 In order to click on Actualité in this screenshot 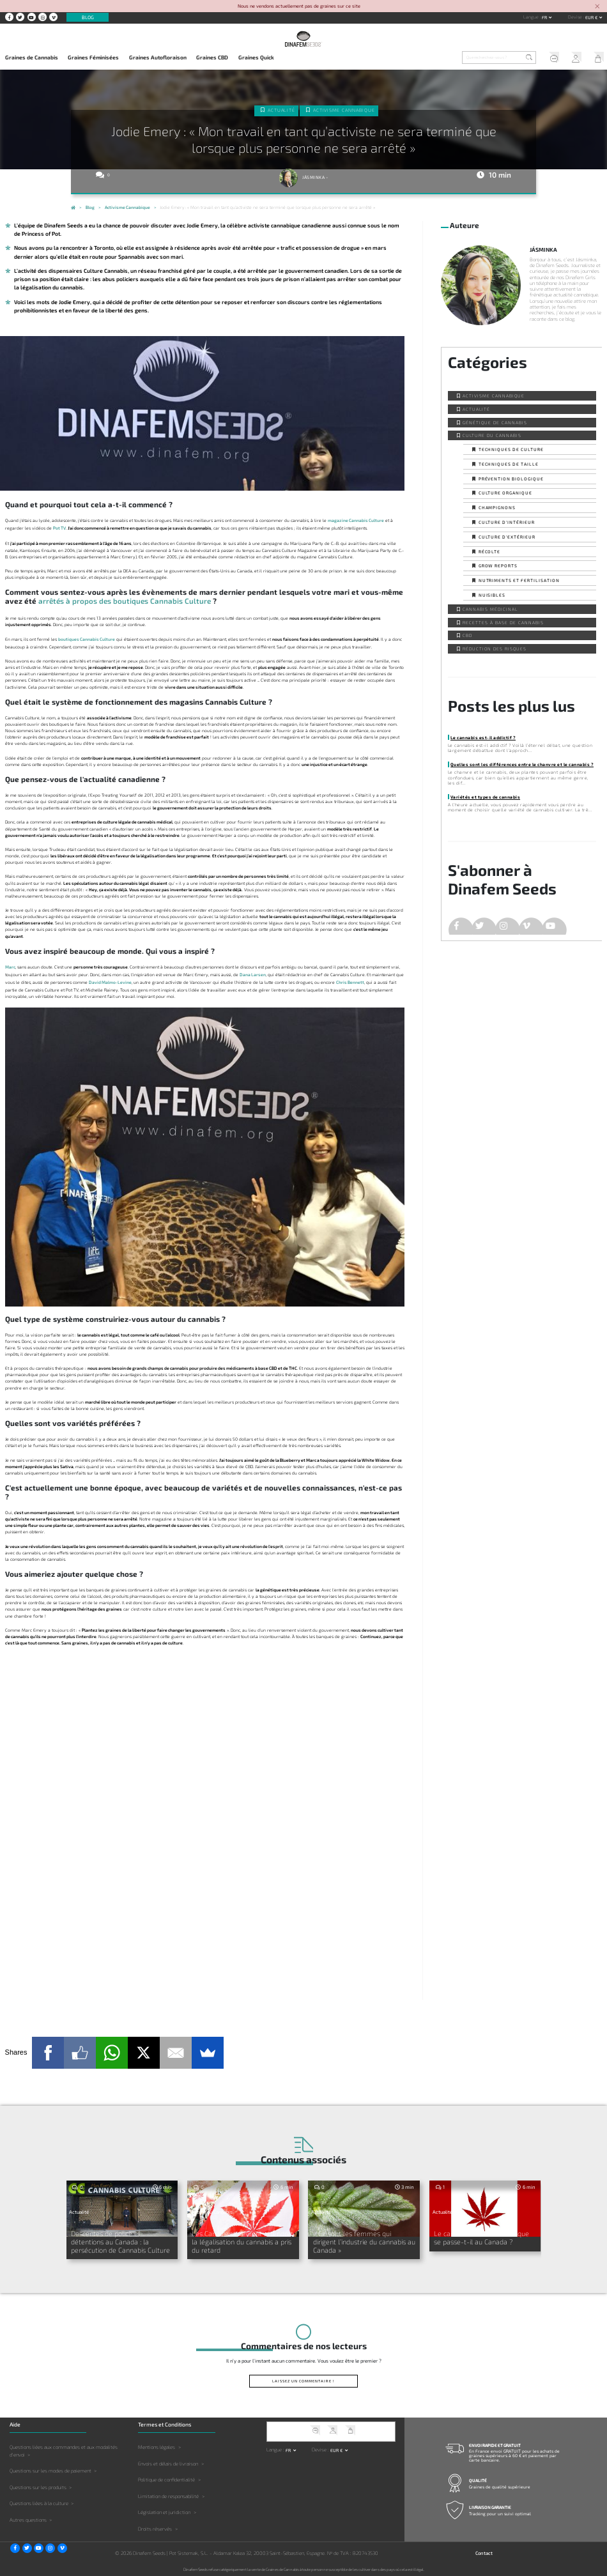, I will do `click(282, 109)`.